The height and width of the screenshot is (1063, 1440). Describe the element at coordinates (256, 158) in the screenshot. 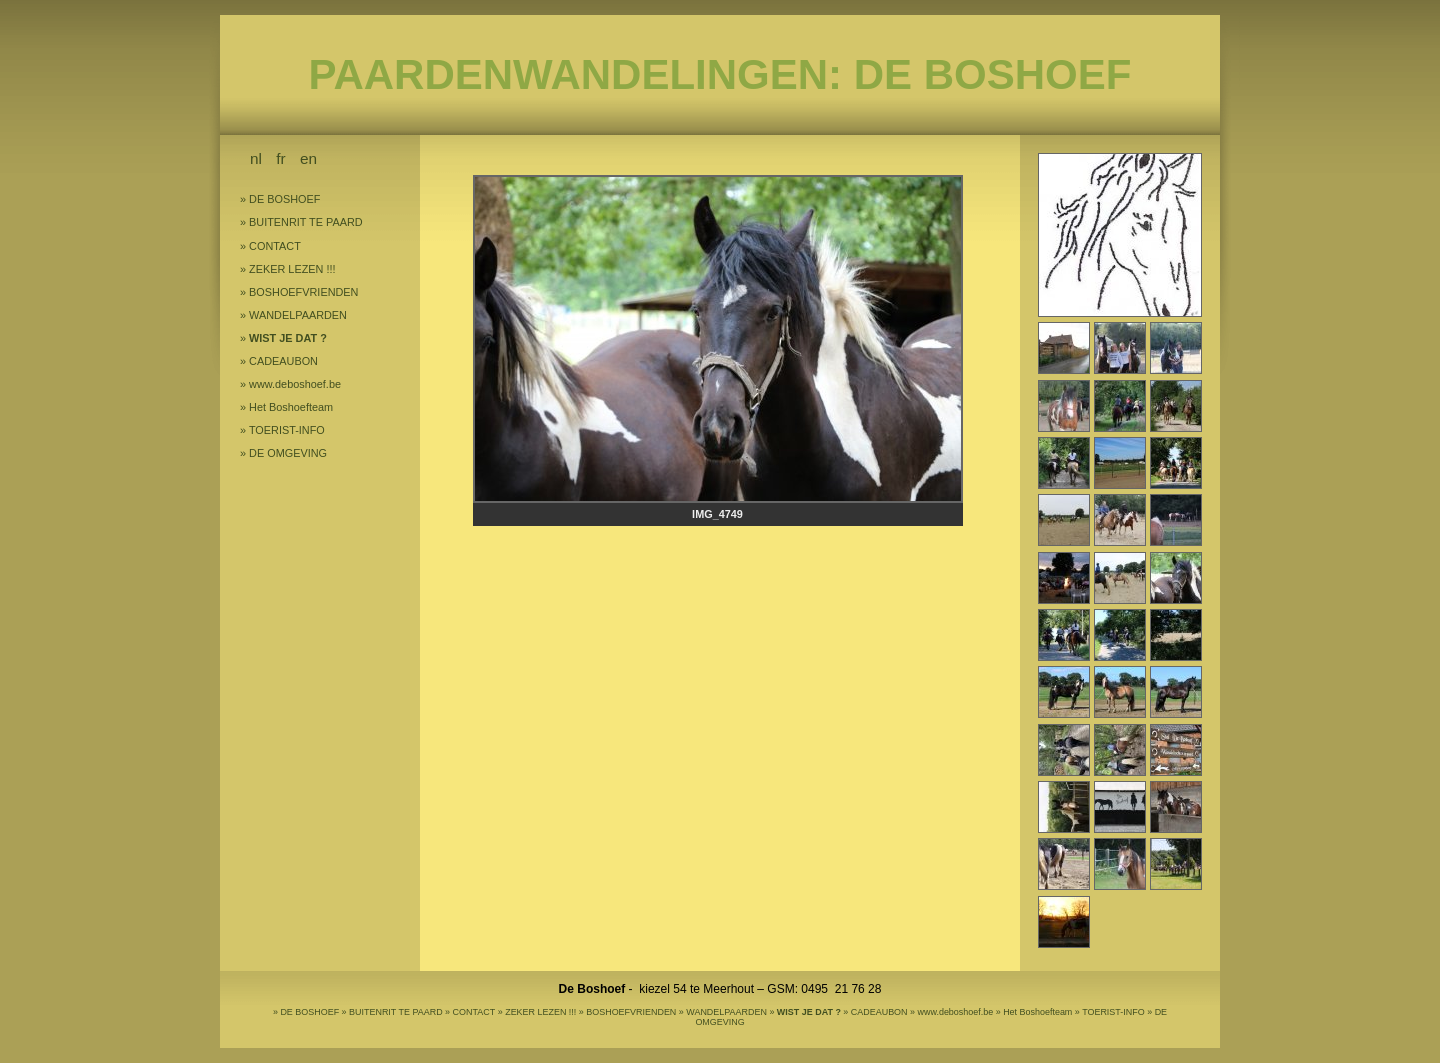

I see `nl` at that location.